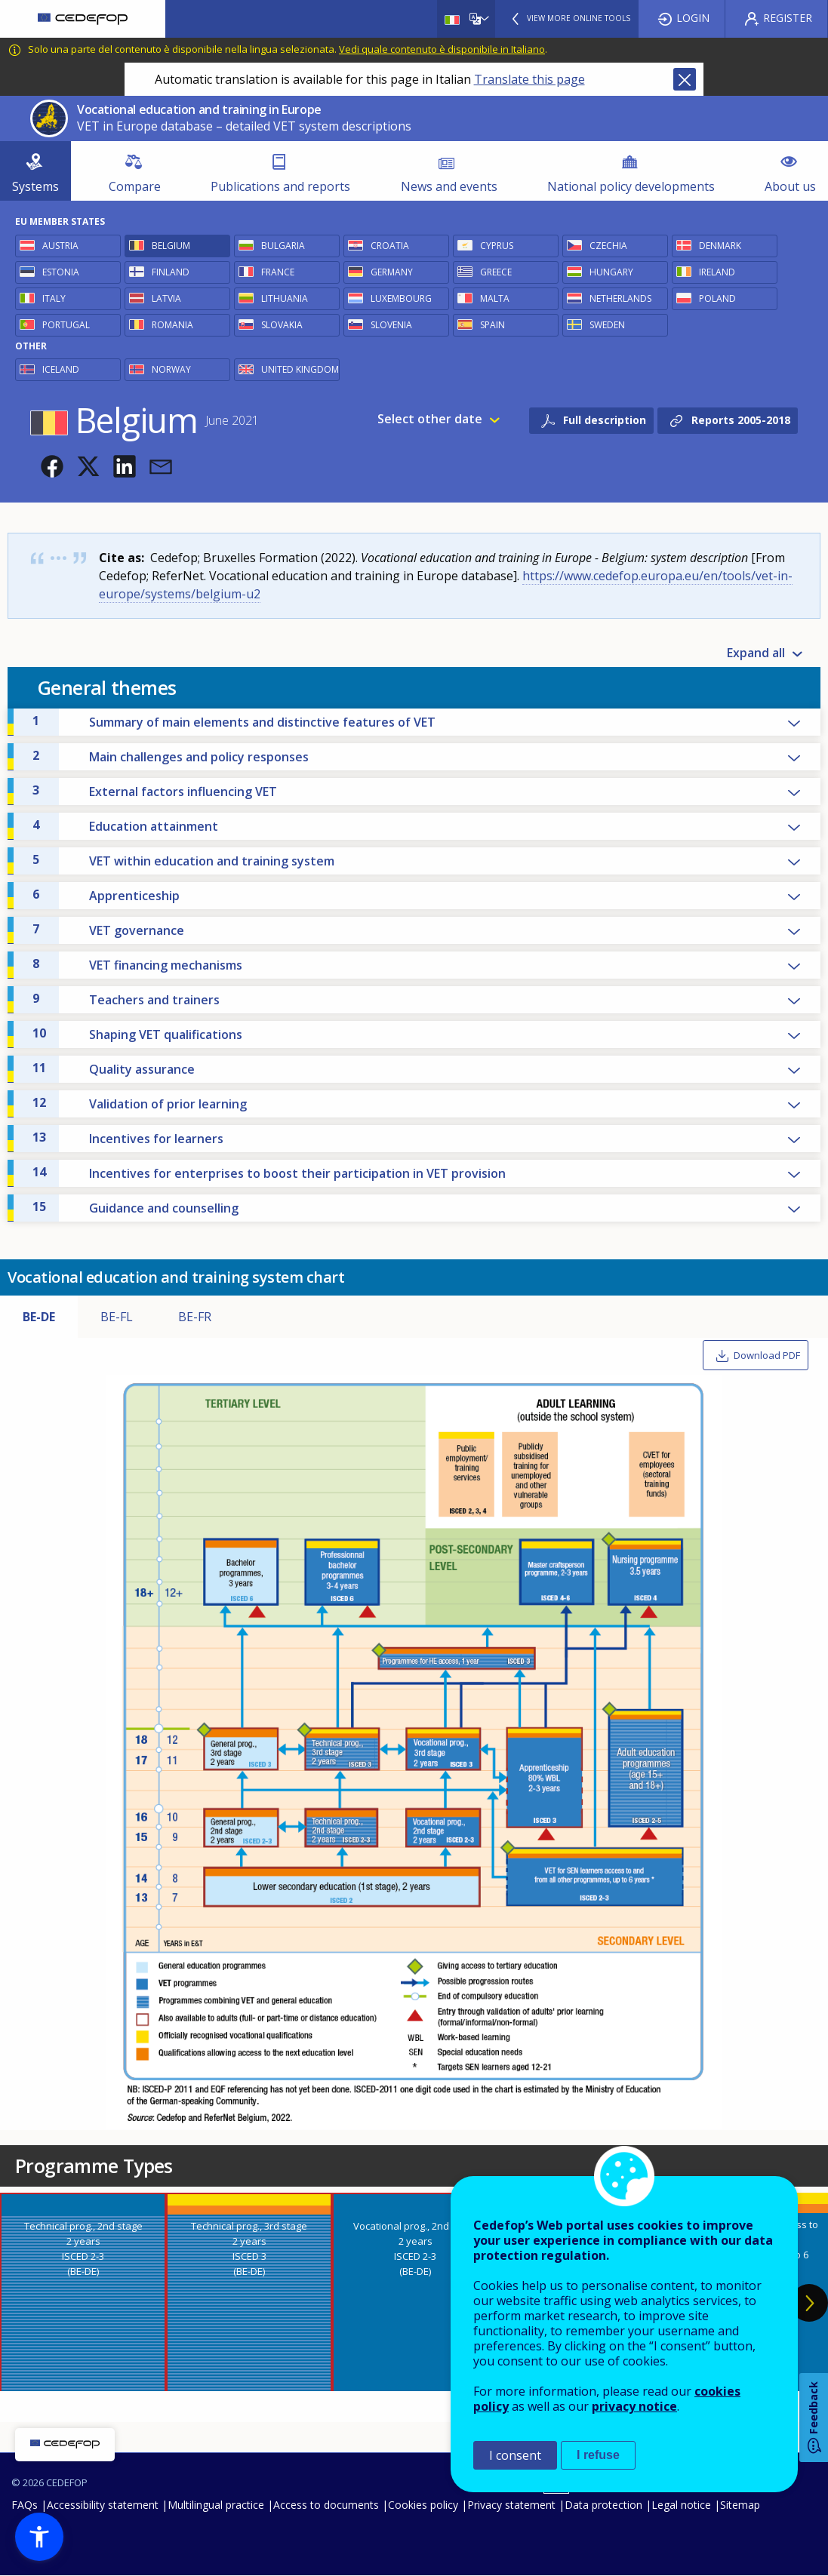 The image size is (828, 2576). Describe the element at coordinates (135, 186) in the screenshot. I see `Compare [menuitem]` at that location.